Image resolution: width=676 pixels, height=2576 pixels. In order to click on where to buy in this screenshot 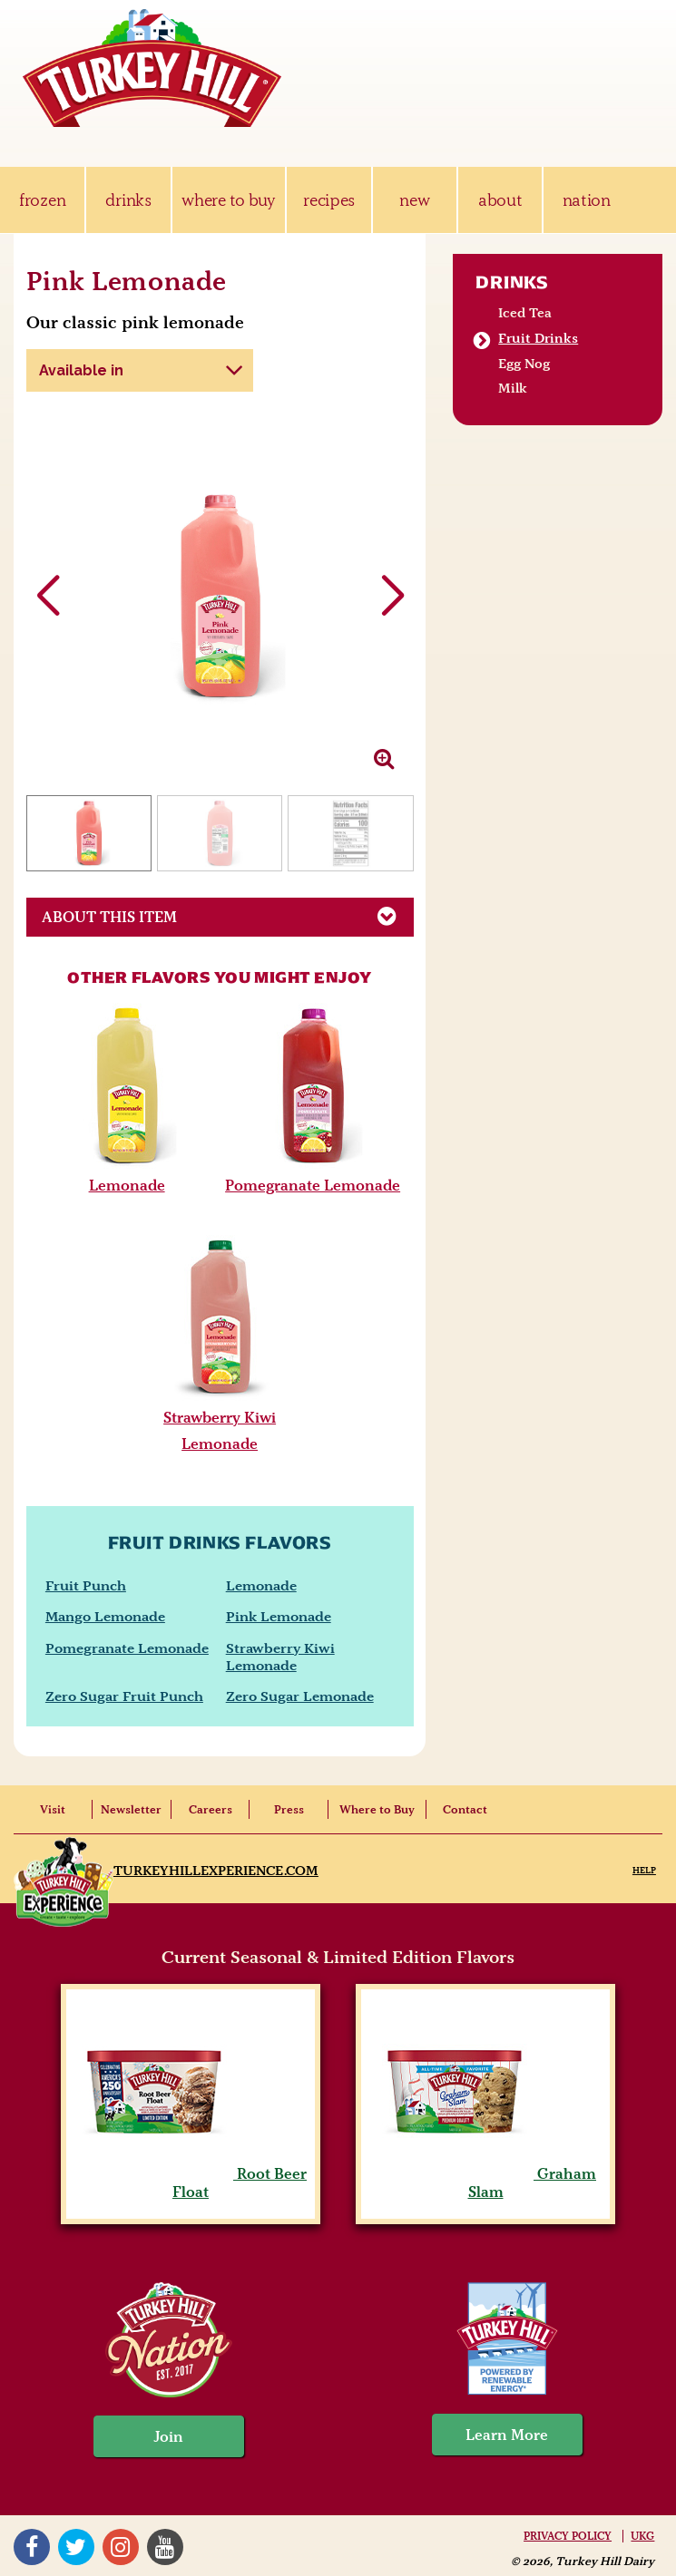, I will do `click(228, 200)`.